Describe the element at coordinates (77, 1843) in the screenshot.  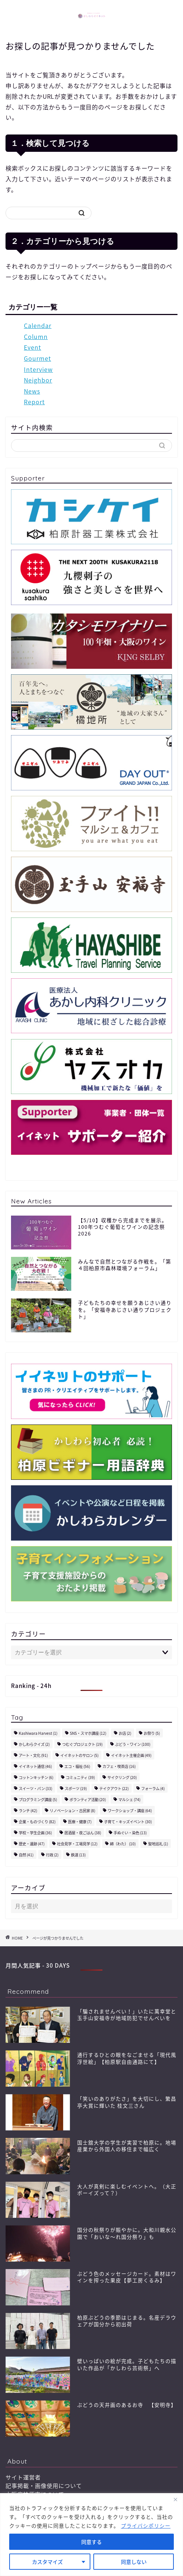
I see `社会見学・工場見学 [社会見学・工場見学 (12個の項目)]` at that location.